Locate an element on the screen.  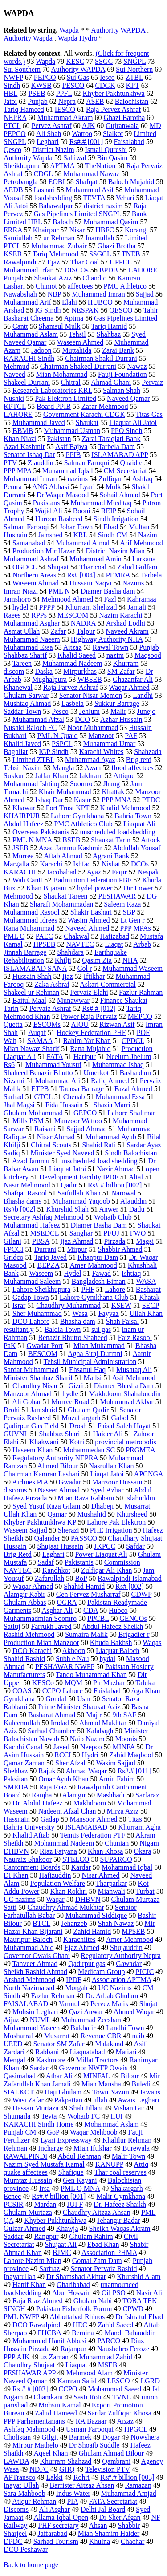
Samiullah is located at coordinates (18, 238).